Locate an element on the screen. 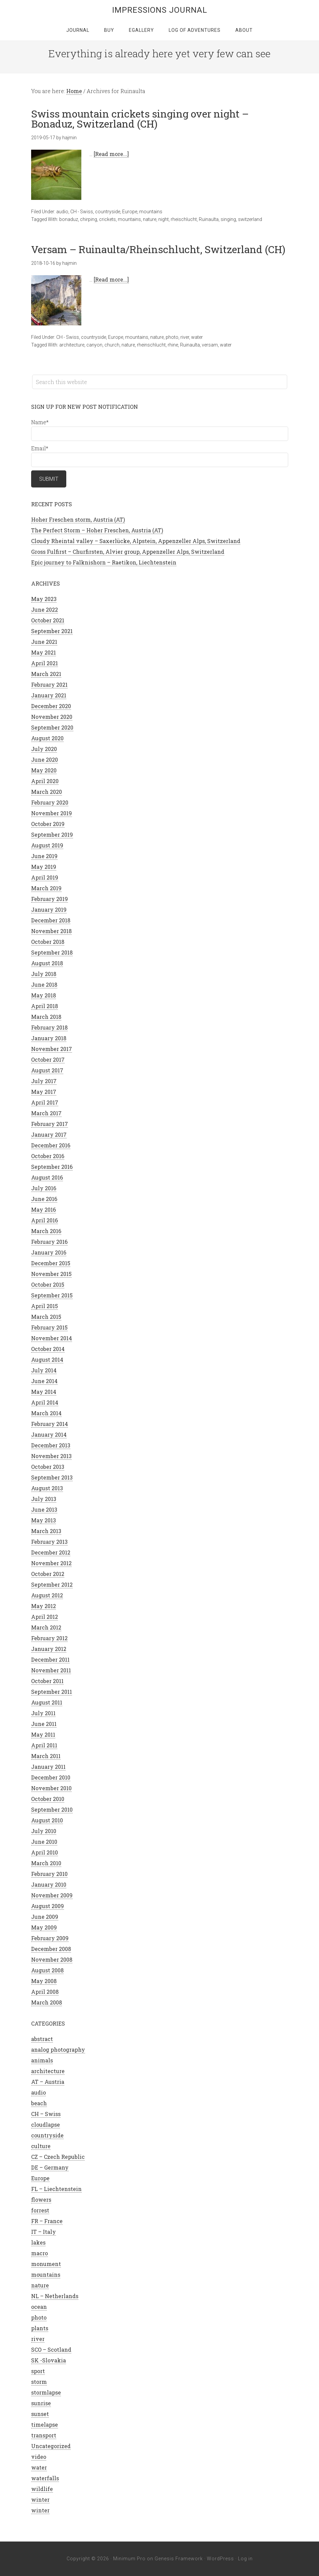 This screenshot has height=2576, width=319. August 2014 is located at coordinates (47, 1359).